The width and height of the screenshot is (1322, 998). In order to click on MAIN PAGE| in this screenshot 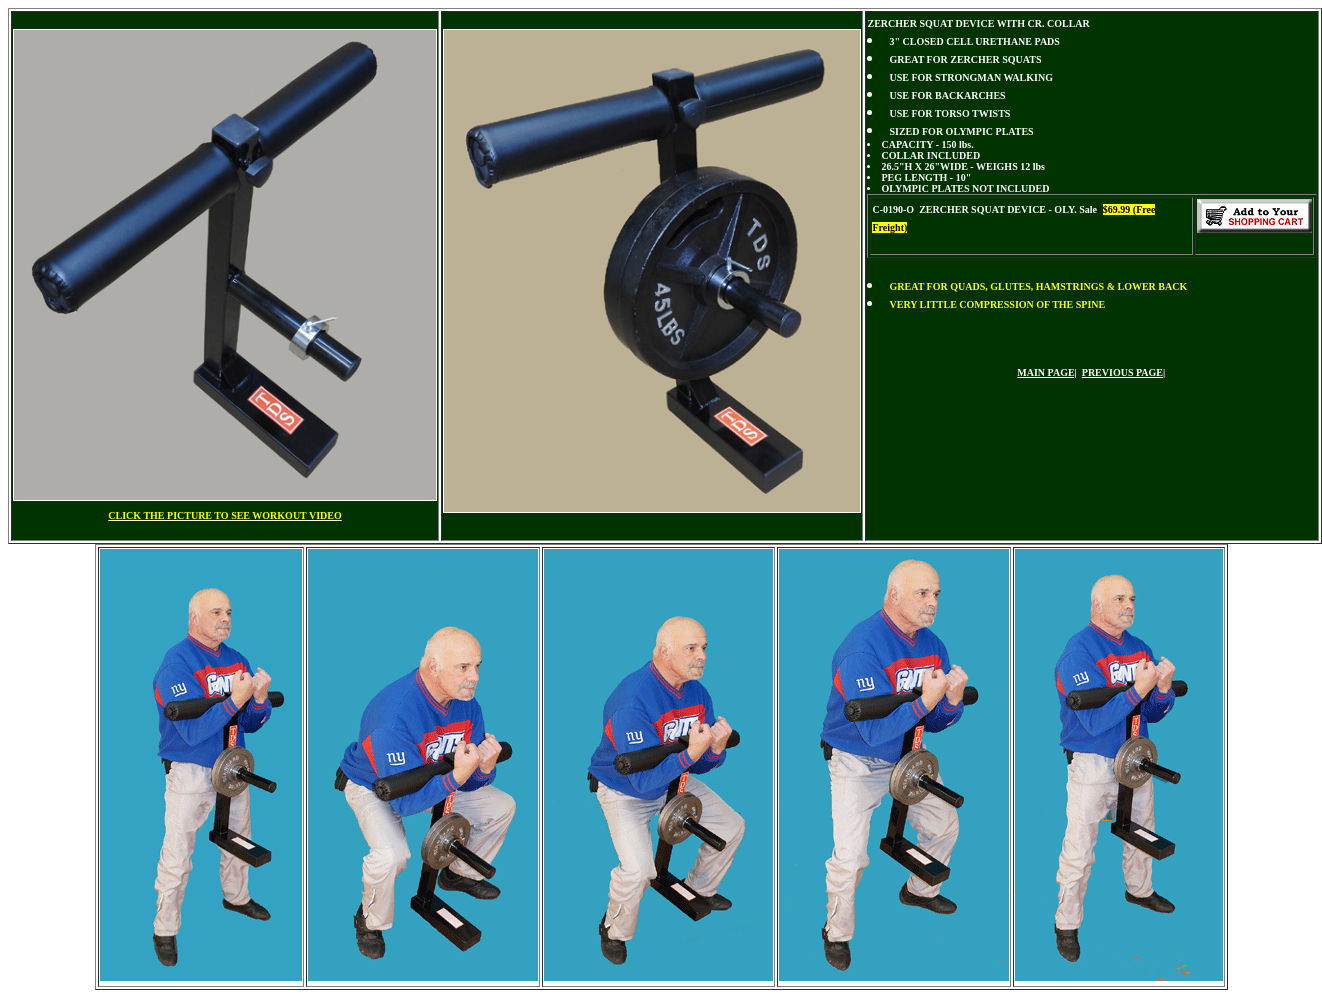, I will do `click(1047, 372)`.